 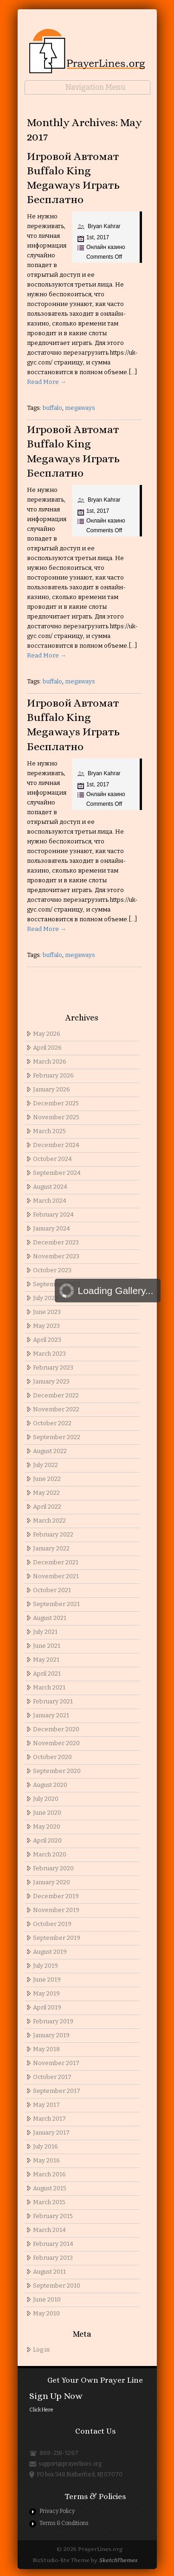 I want to click on Log in, so click(x=41, y=2349).